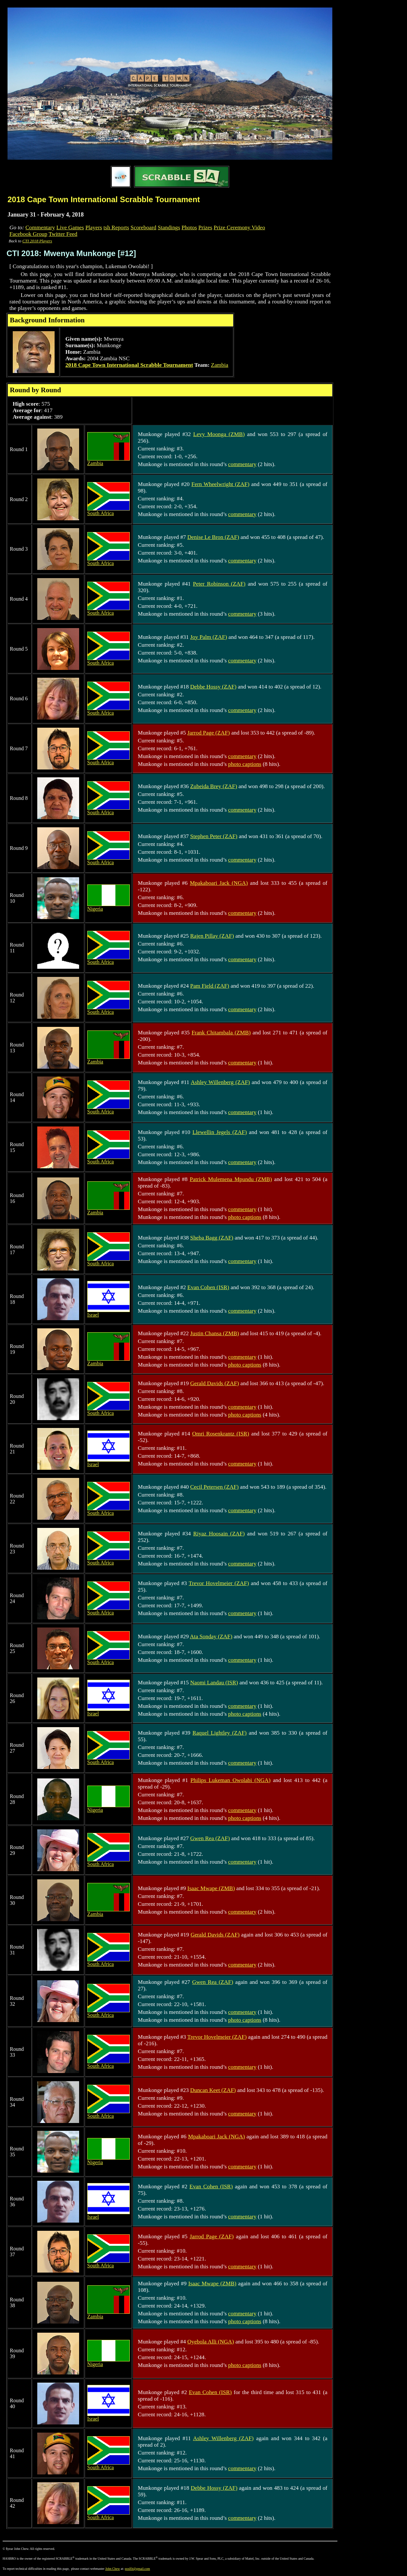  I want to click on Stephen Peter (ZAF), so click(213, 836).